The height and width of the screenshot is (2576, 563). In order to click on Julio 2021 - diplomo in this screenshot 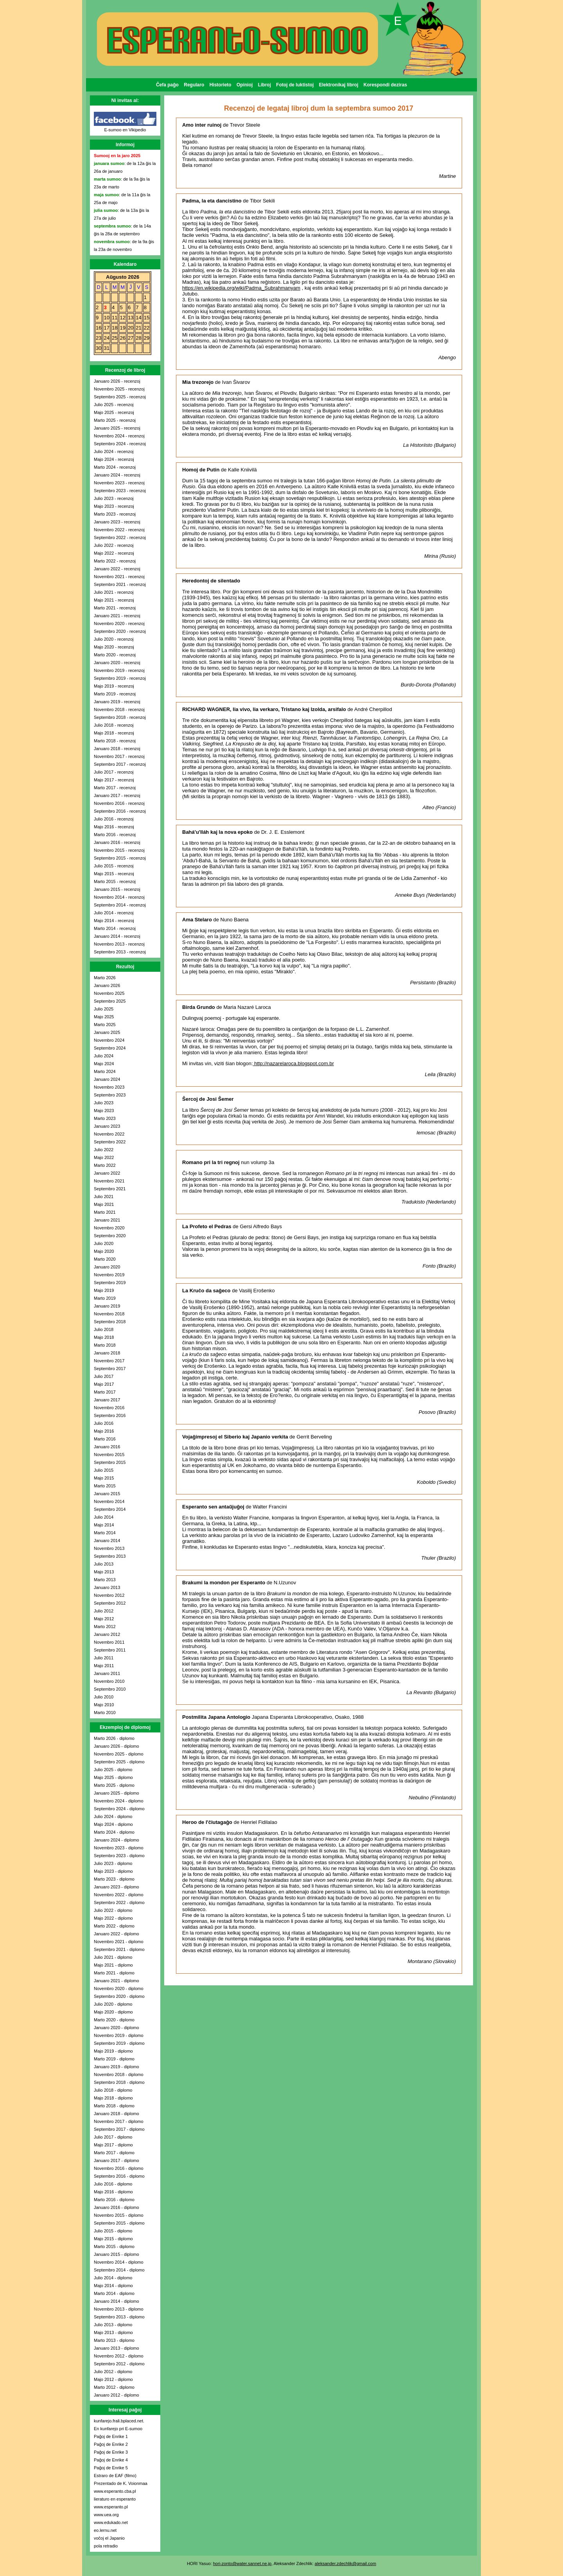, I will do `click(113, 1957)`.